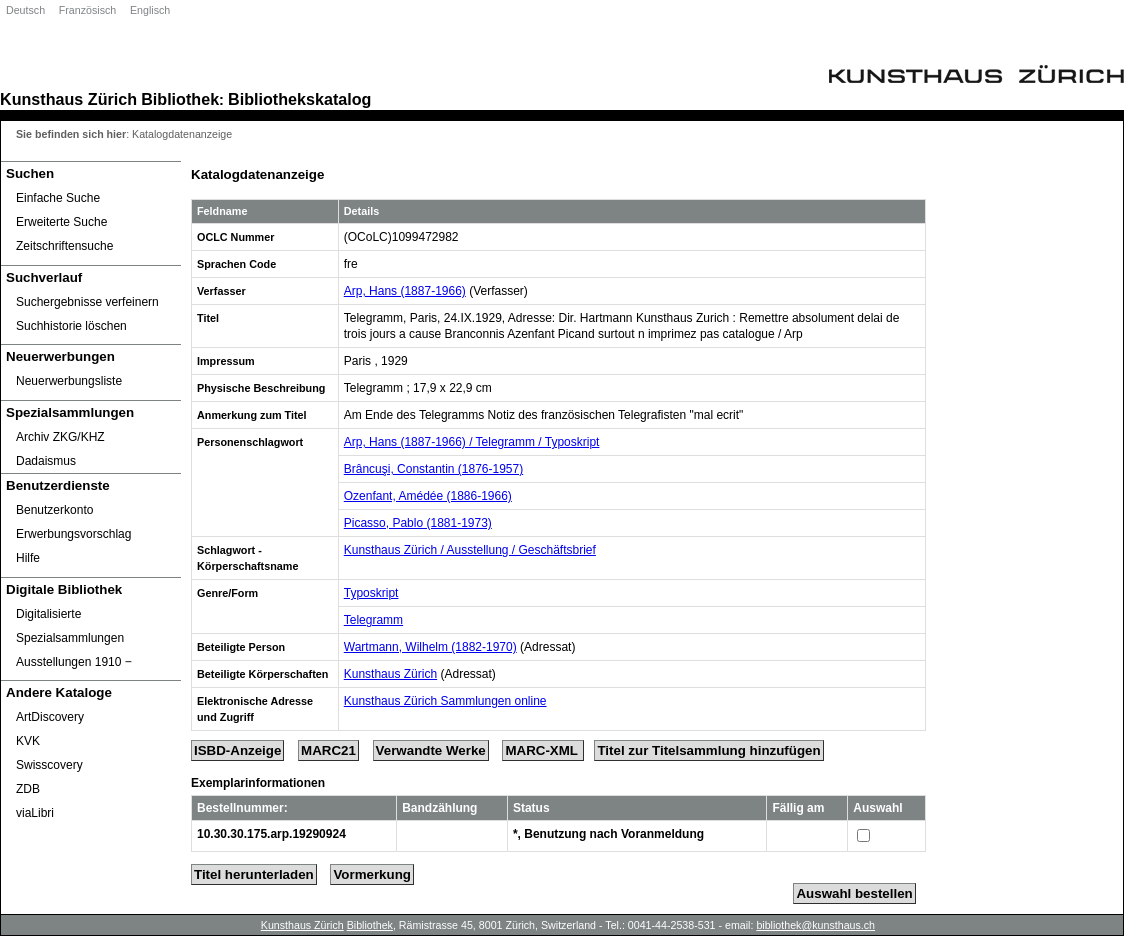 The width and height of the screenshot is (1124, 936). Describe the element at coordinates (299, 99) in the screenshot. I see `Bibliothekskatalog` at that location.